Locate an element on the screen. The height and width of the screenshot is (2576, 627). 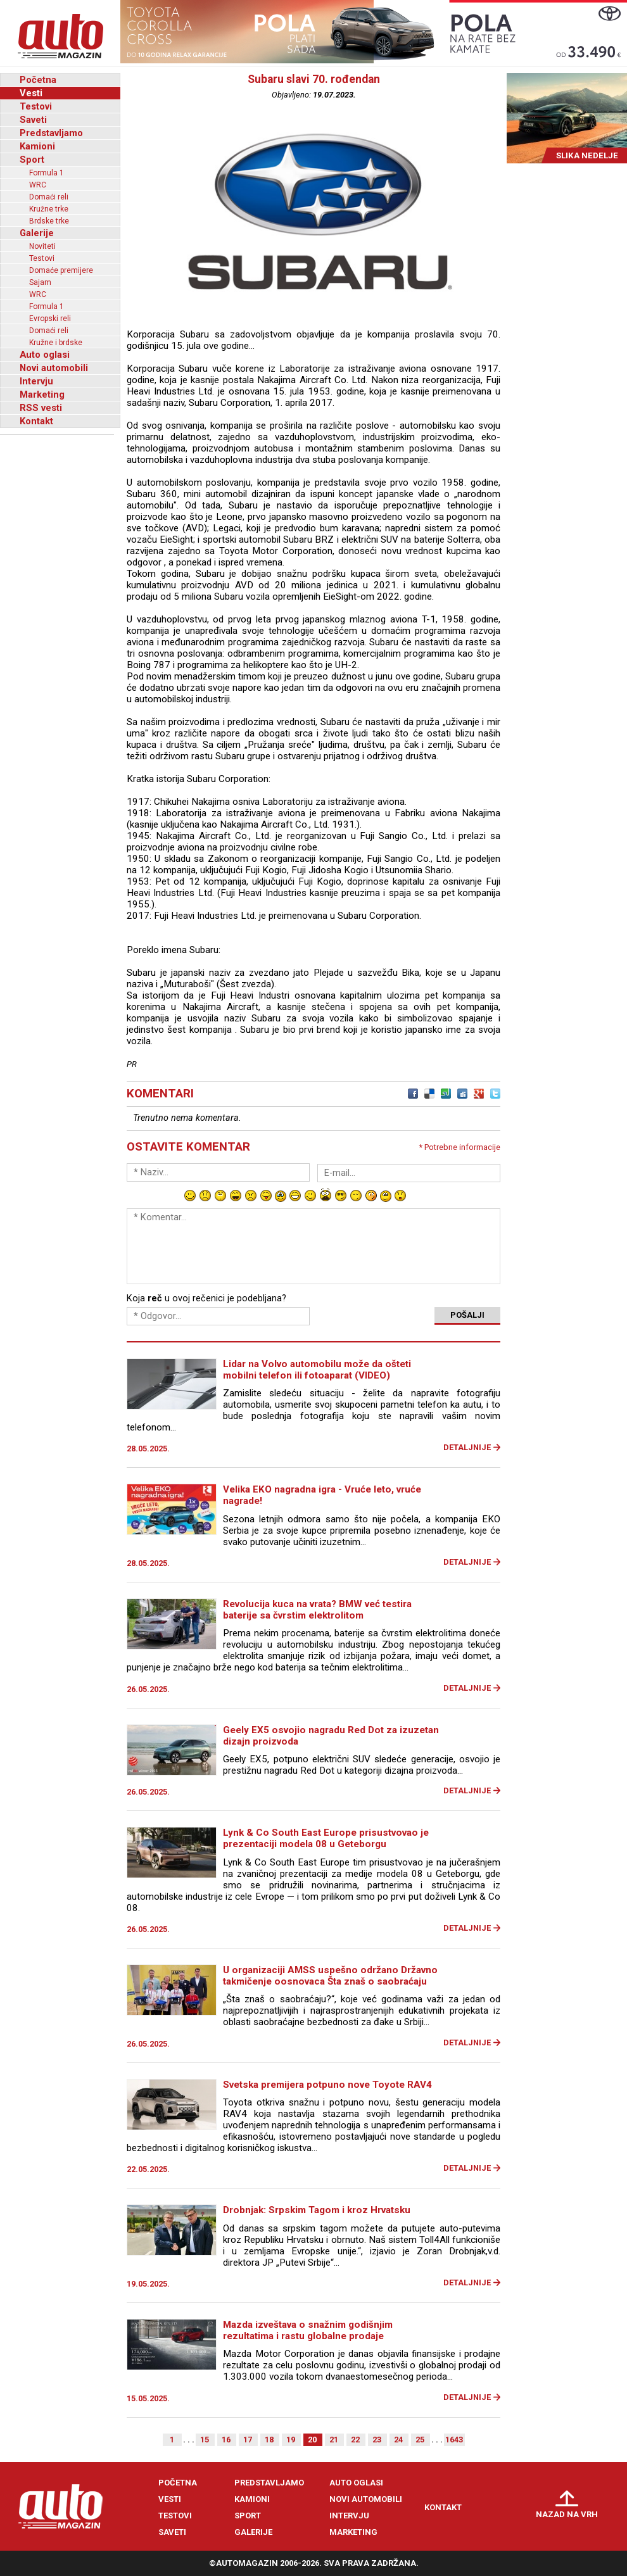
Velika EKO nagradna igra - Vruće leto, vruće nagrade! is located at coordinates (322, 1495).